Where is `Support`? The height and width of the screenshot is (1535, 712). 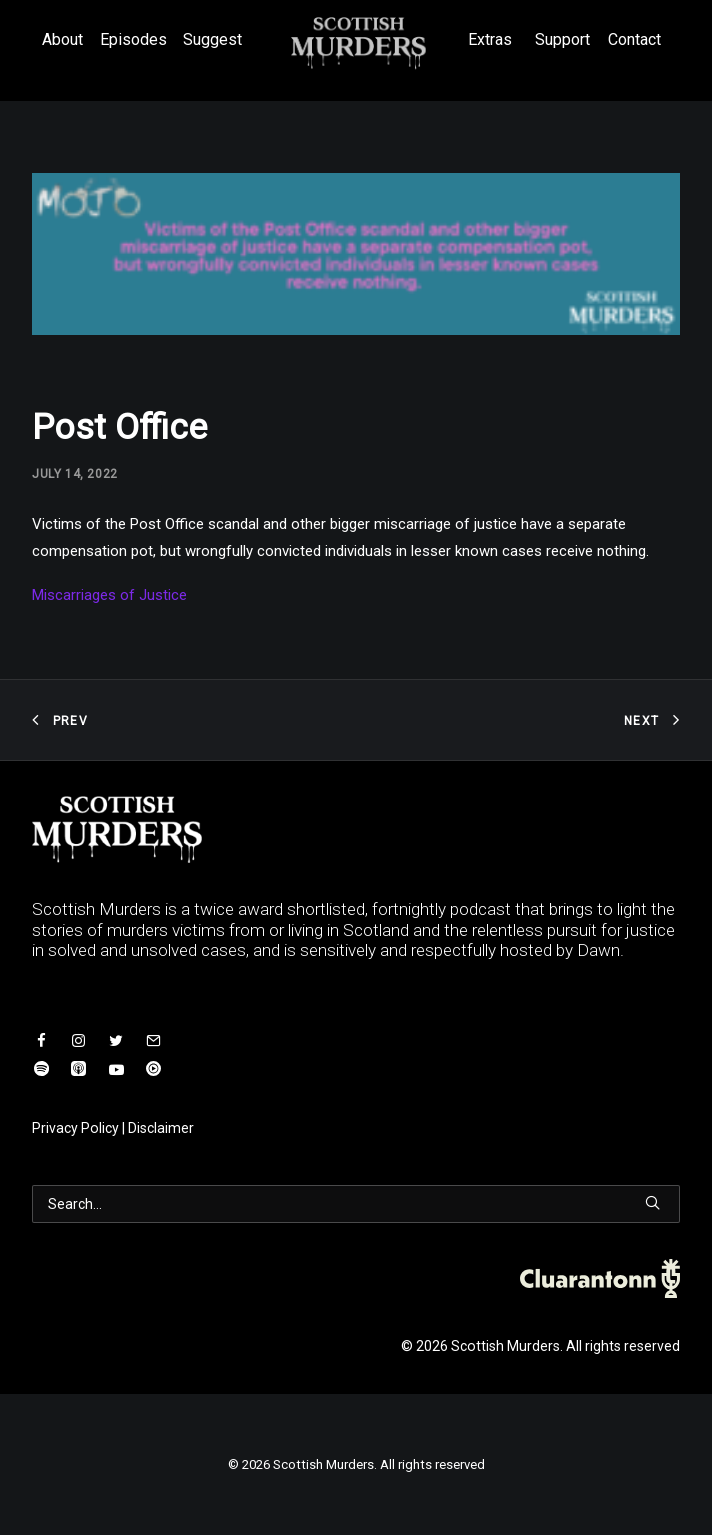 Support is located at coordinates (562, 40).